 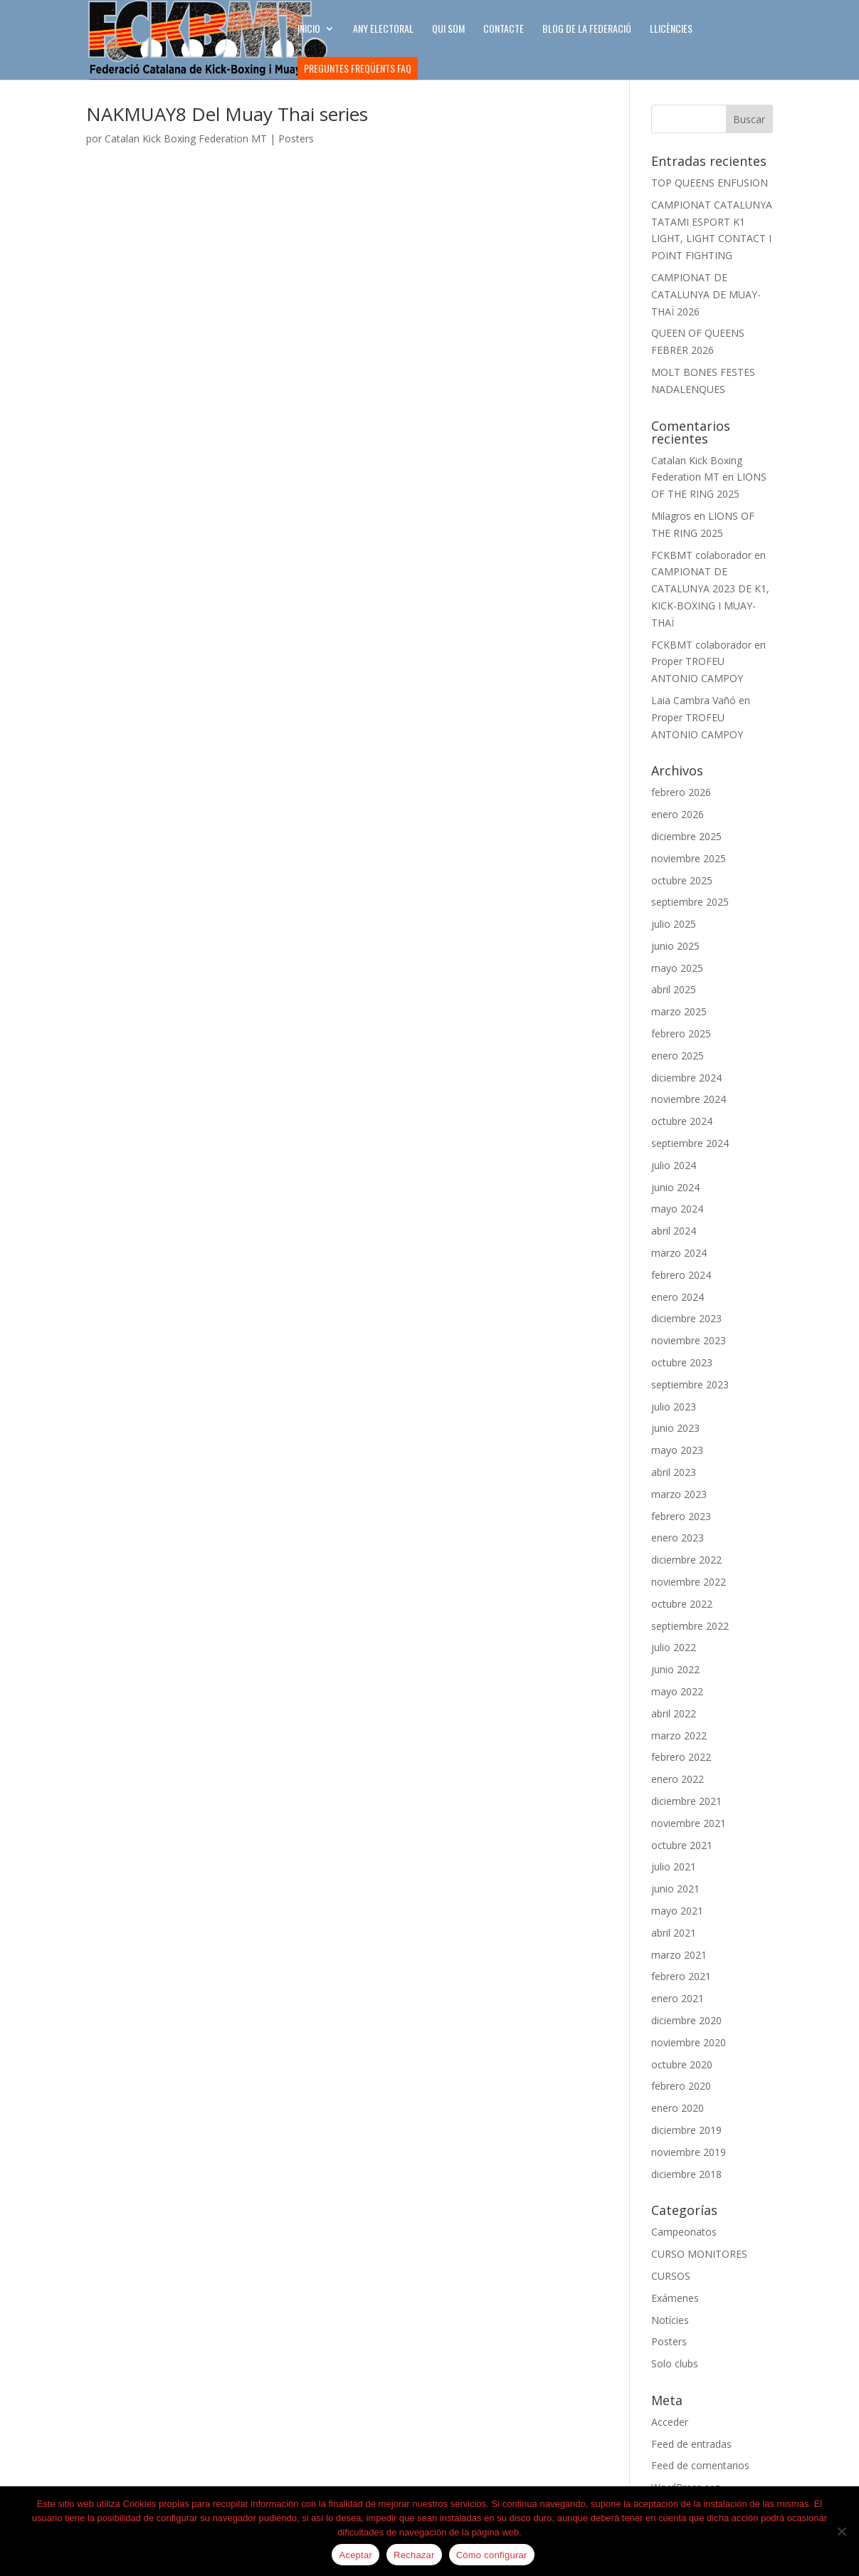 What do you see at coordinates (841, 2531) in the screenshot?
I see `[Rechazar]` at bounding box center [841, 2531].